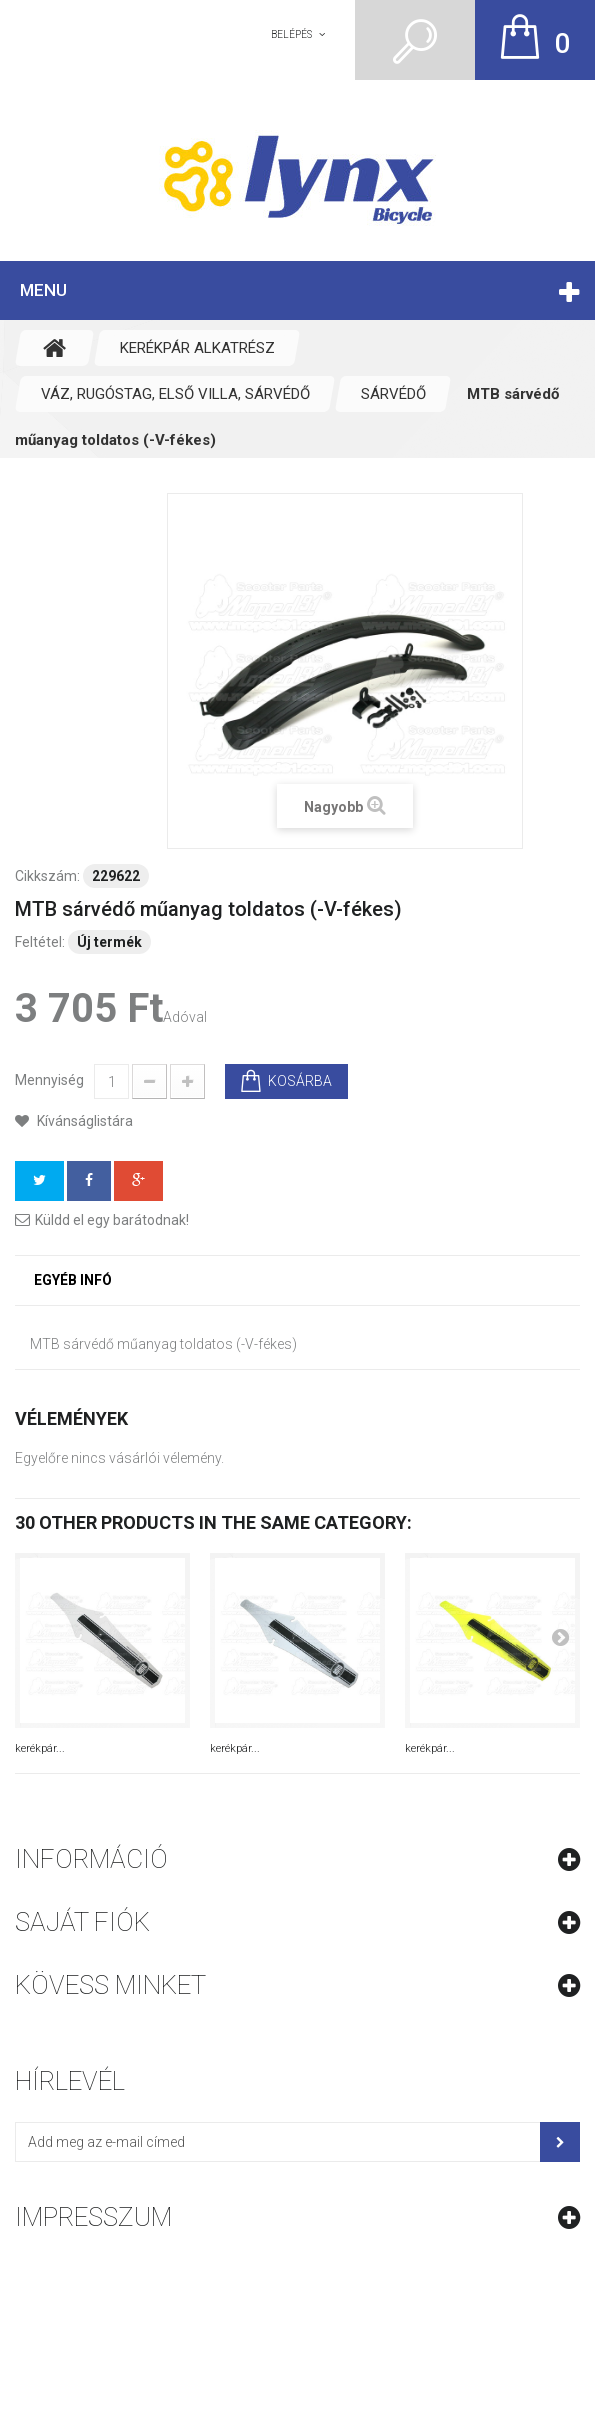 Image resolution: width=595 pixels, height=2431 pixels. What do you see at coordinates (47, 876) in the screenshot?
I see `Cikkszám:` at bounding box center [47, 876].